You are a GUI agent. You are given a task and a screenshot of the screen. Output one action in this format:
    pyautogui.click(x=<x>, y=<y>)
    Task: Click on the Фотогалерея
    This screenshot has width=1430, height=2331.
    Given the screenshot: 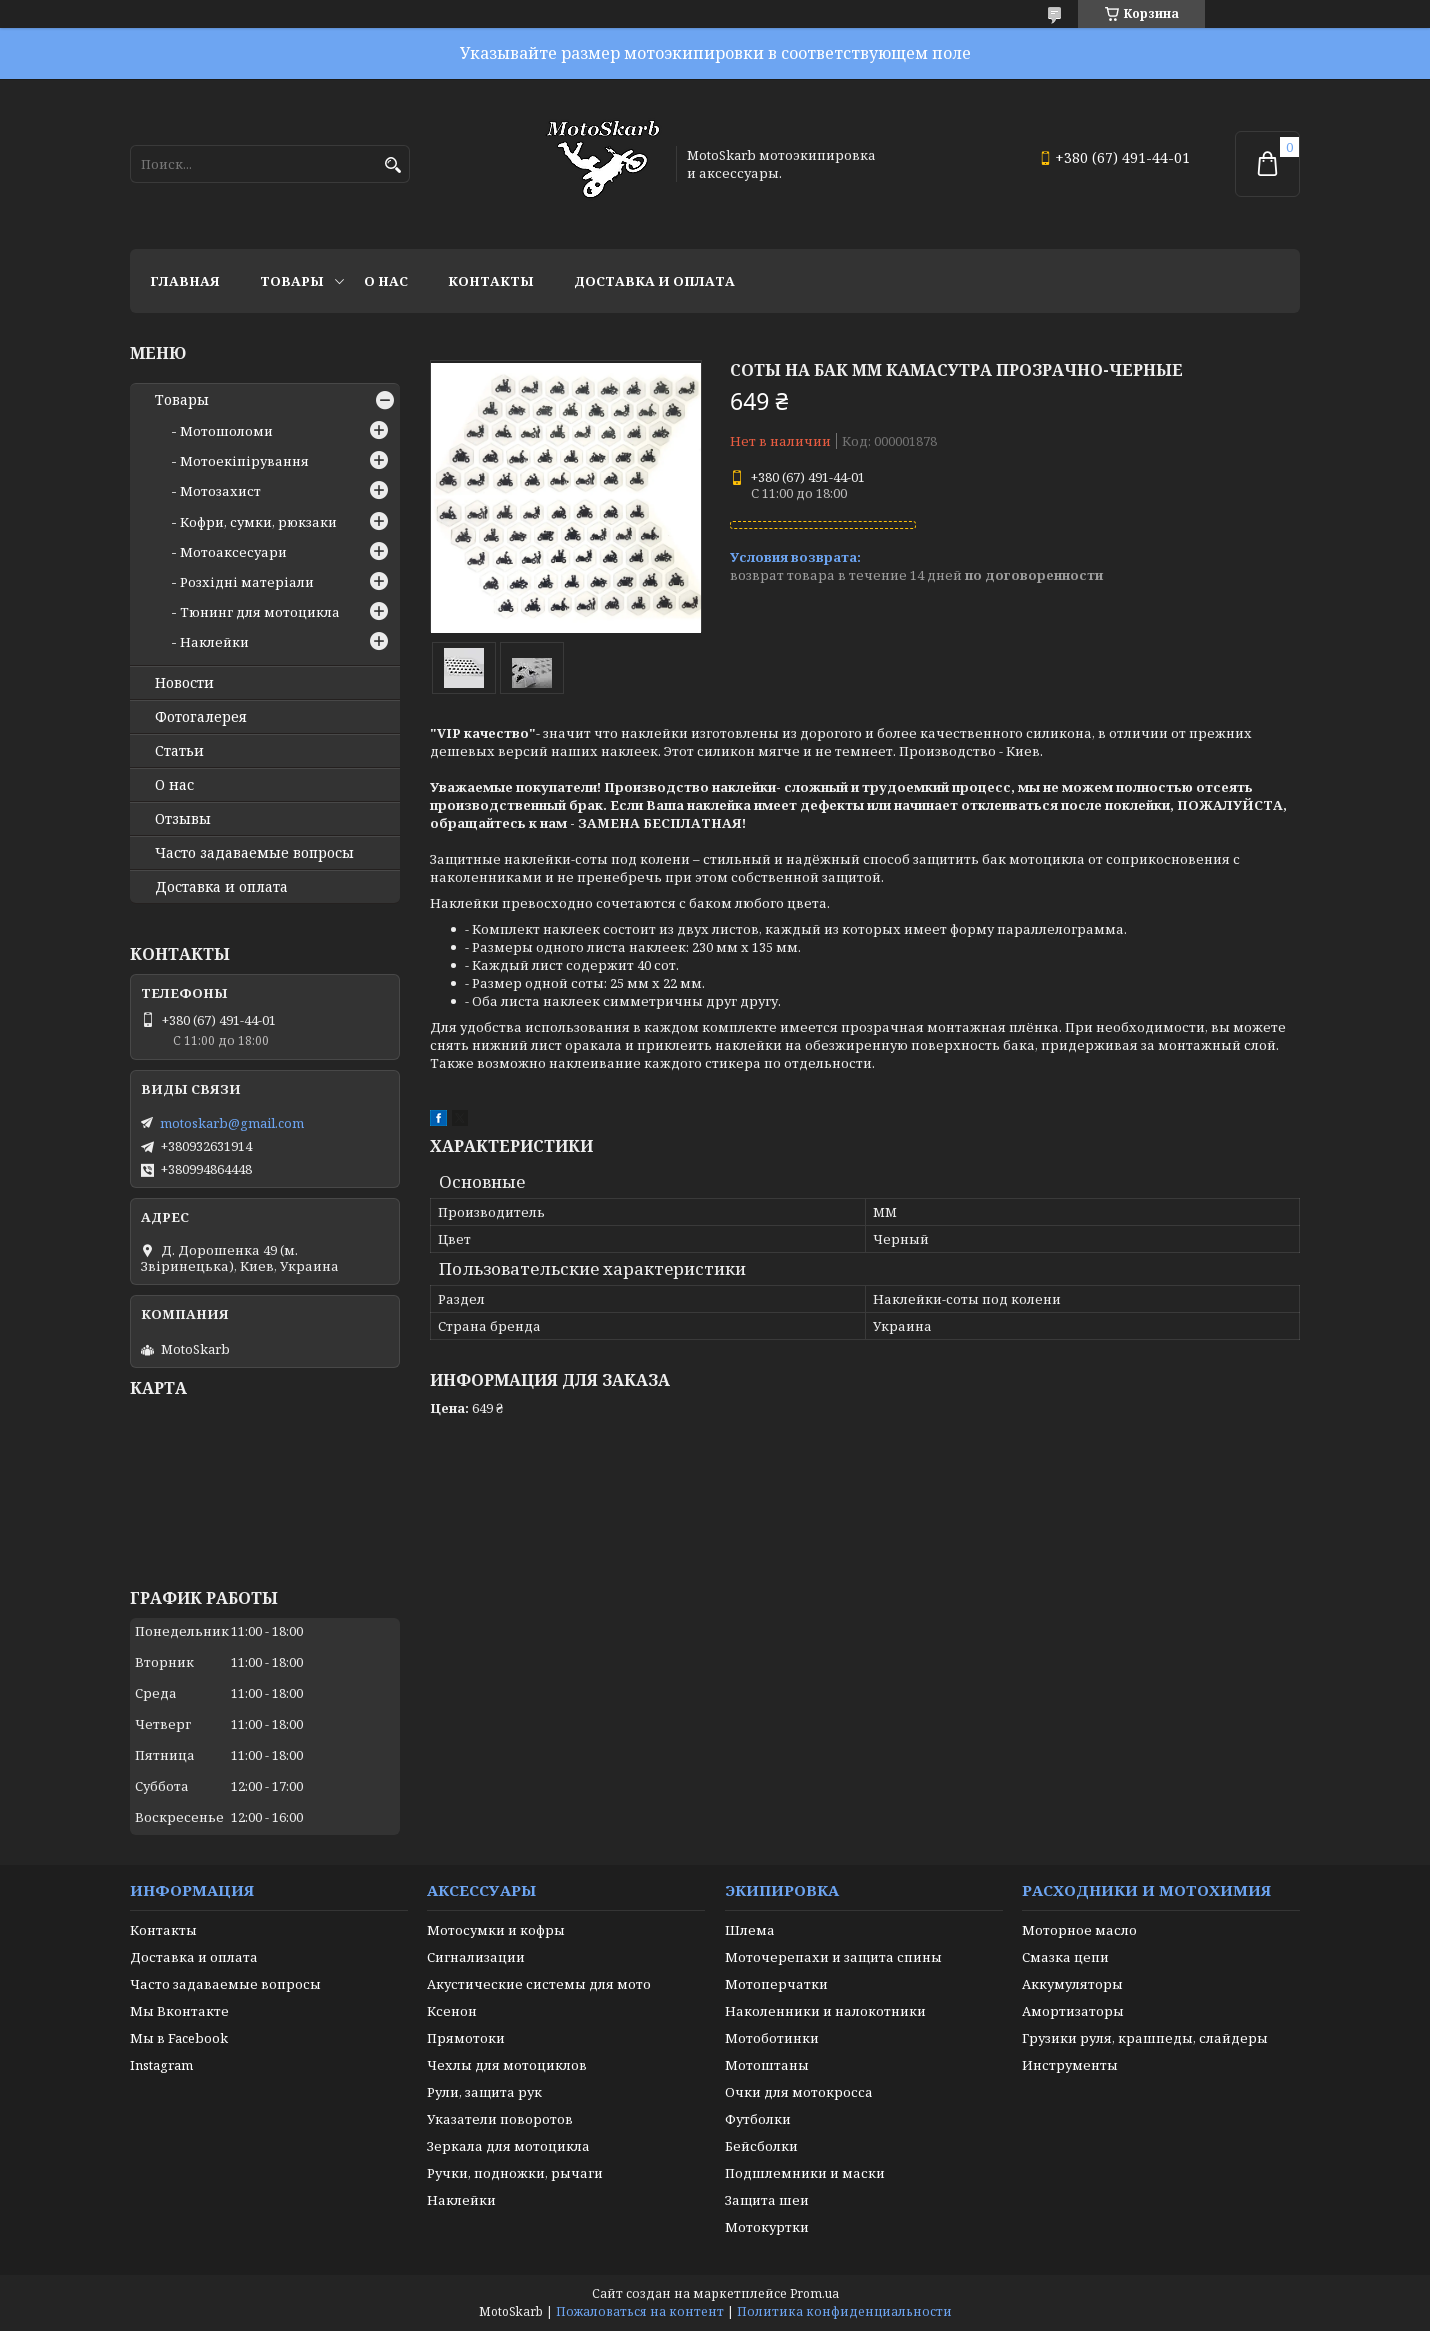 What is the action you would take?
    pyautogui.click(x=201, y=717)
    